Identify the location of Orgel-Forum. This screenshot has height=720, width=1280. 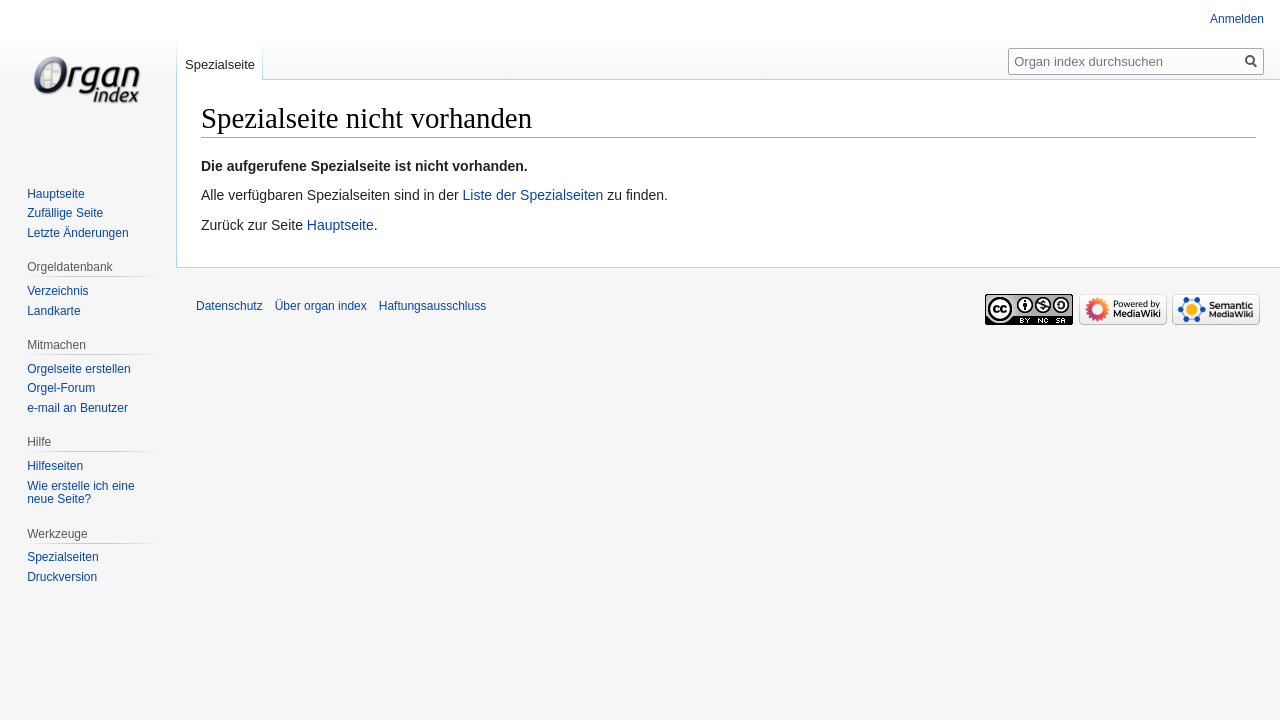
(61, 388).